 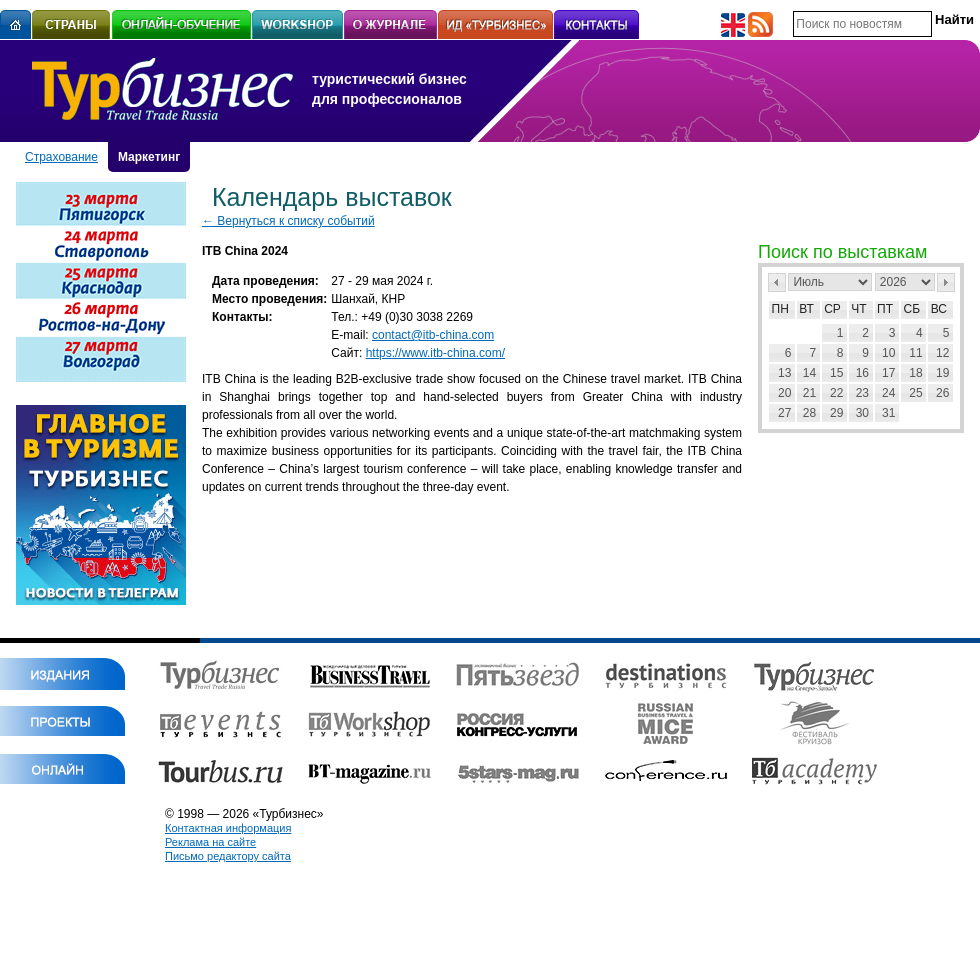 I want to click on Ср, so click(x=832, y=309).